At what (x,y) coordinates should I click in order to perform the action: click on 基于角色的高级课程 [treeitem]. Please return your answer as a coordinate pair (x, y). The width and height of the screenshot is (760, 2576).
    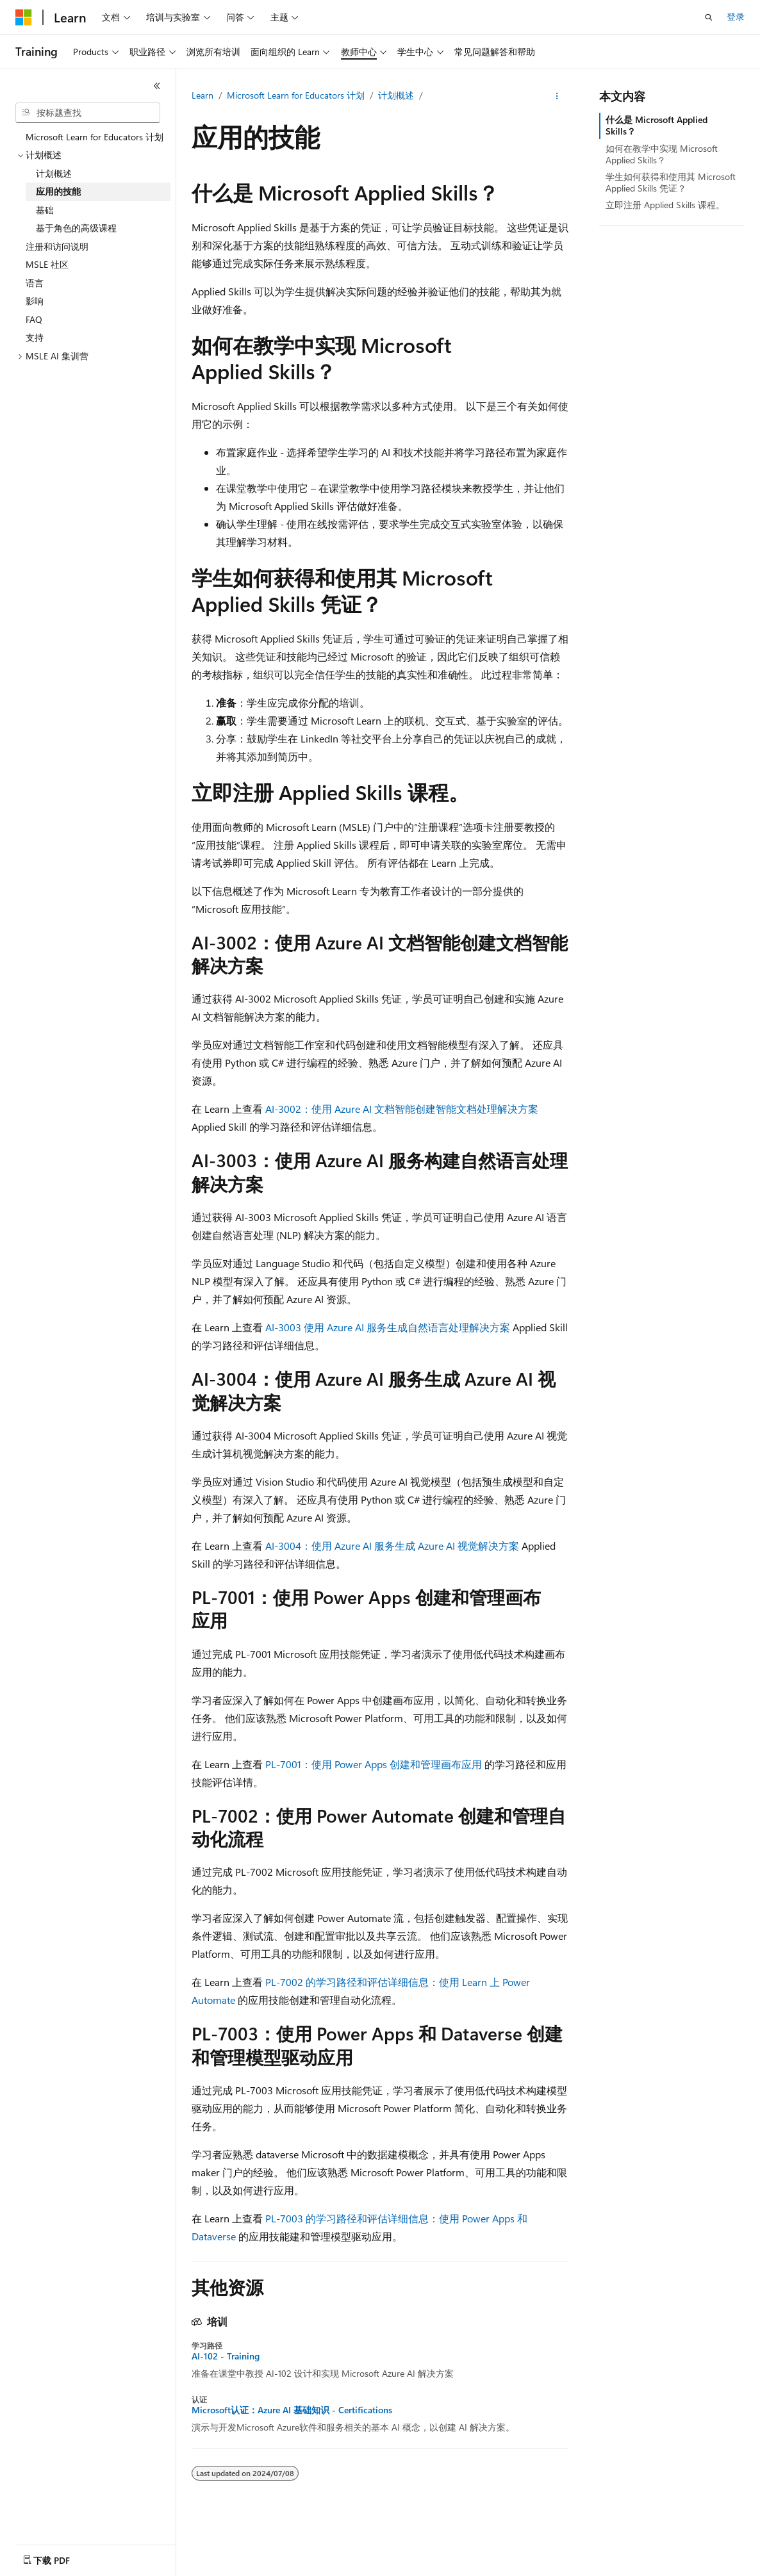
    Looking at the image, I should click on (76, 228).